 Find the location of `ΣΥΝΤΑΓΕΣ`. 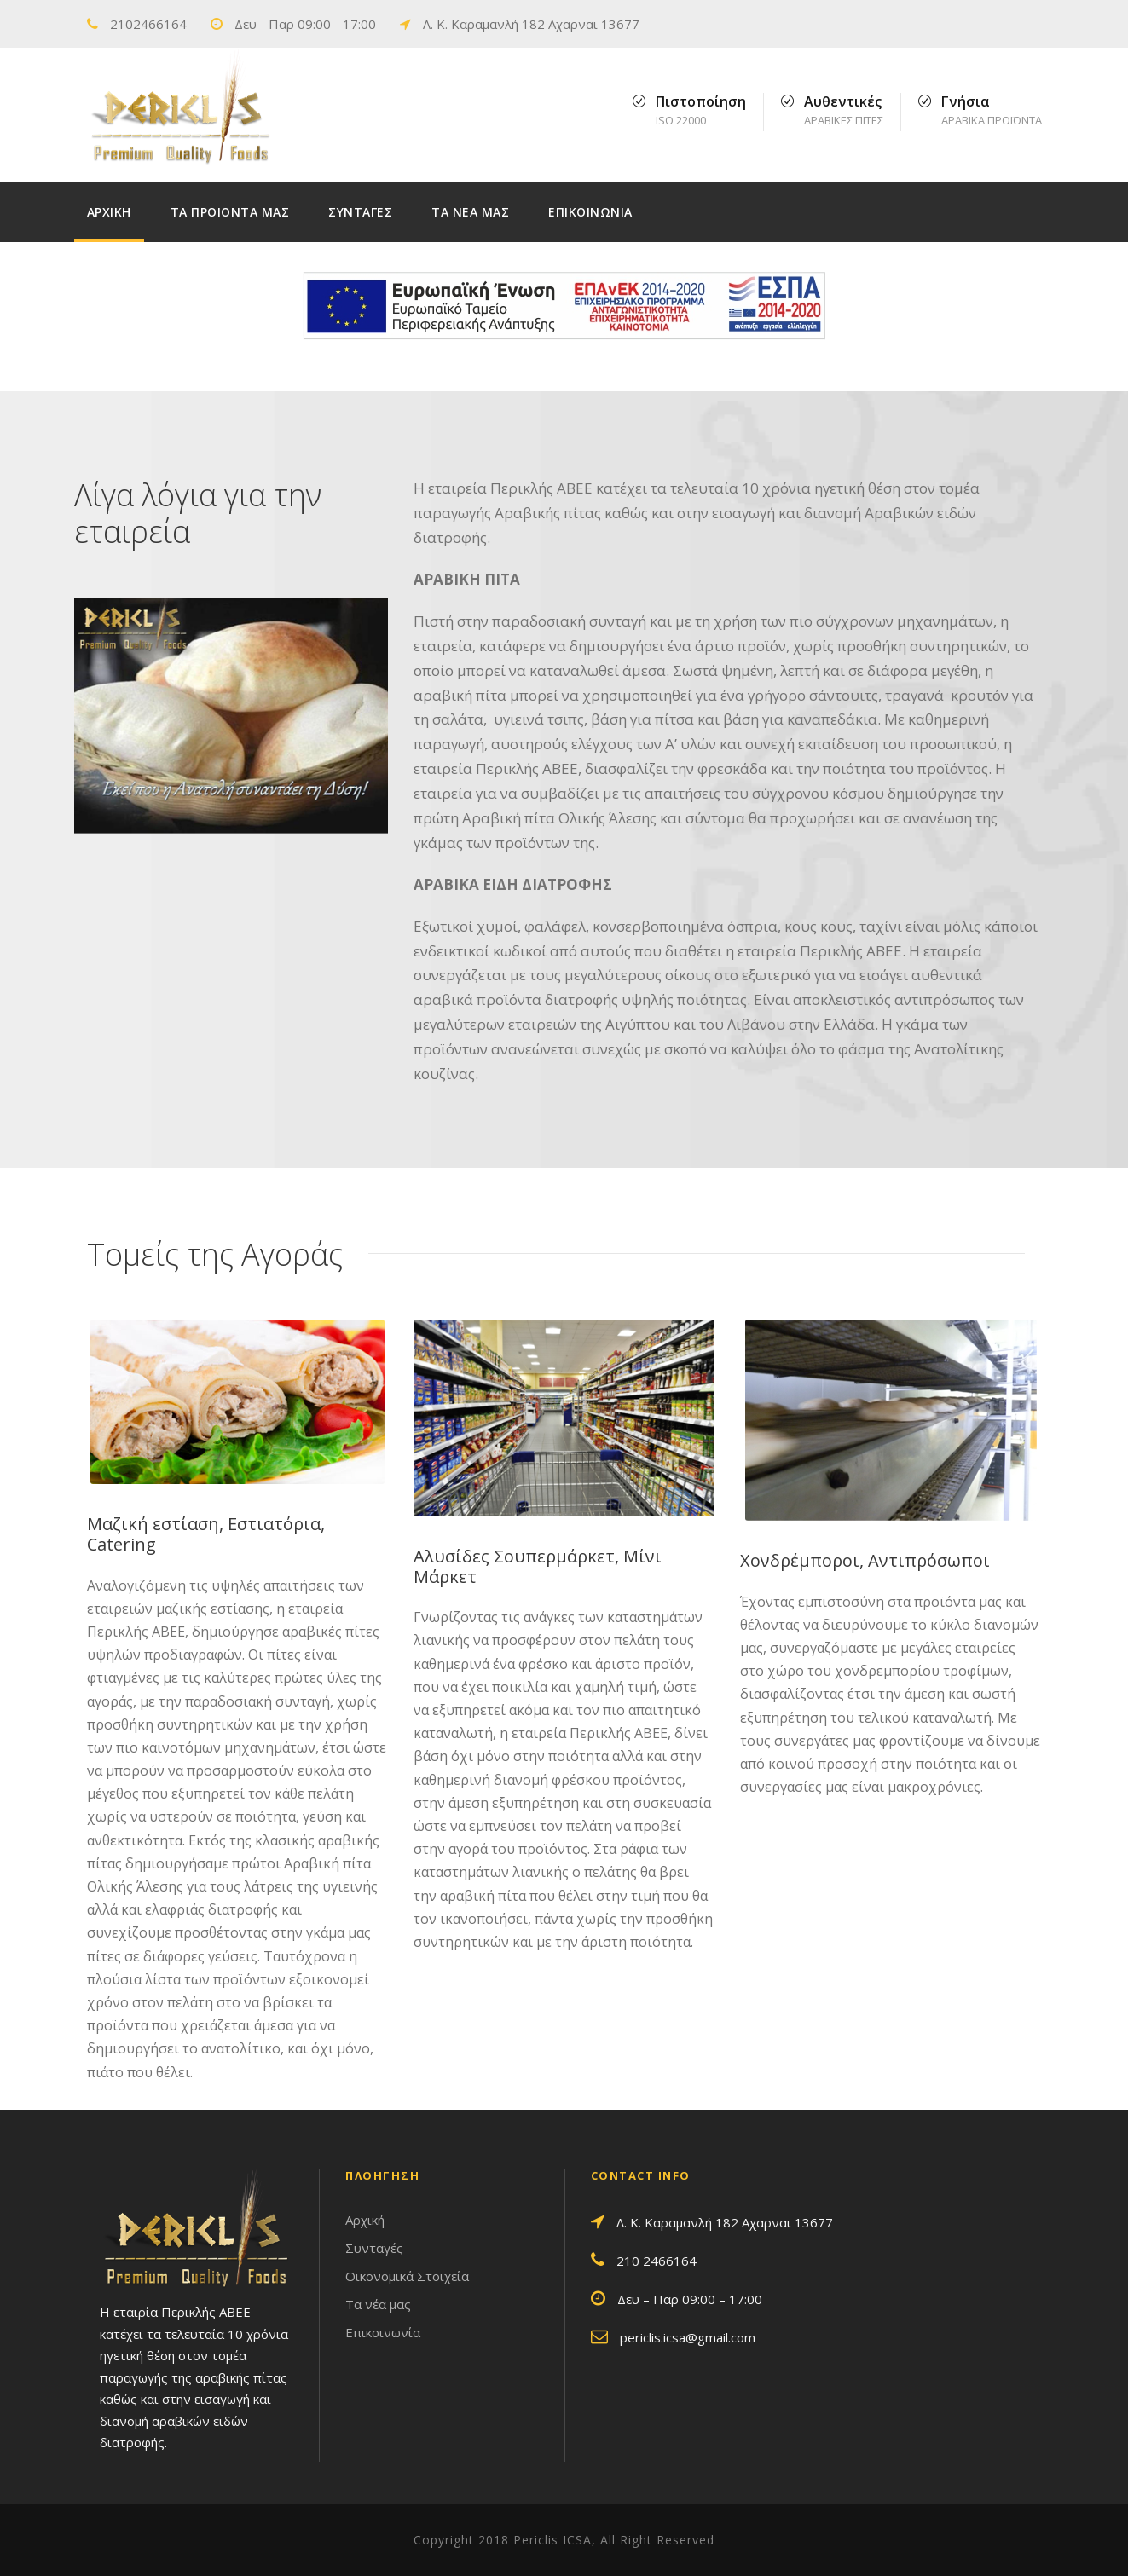

ΣΥΝΤΑΓΕΣ is located at coordinates (360, 212).